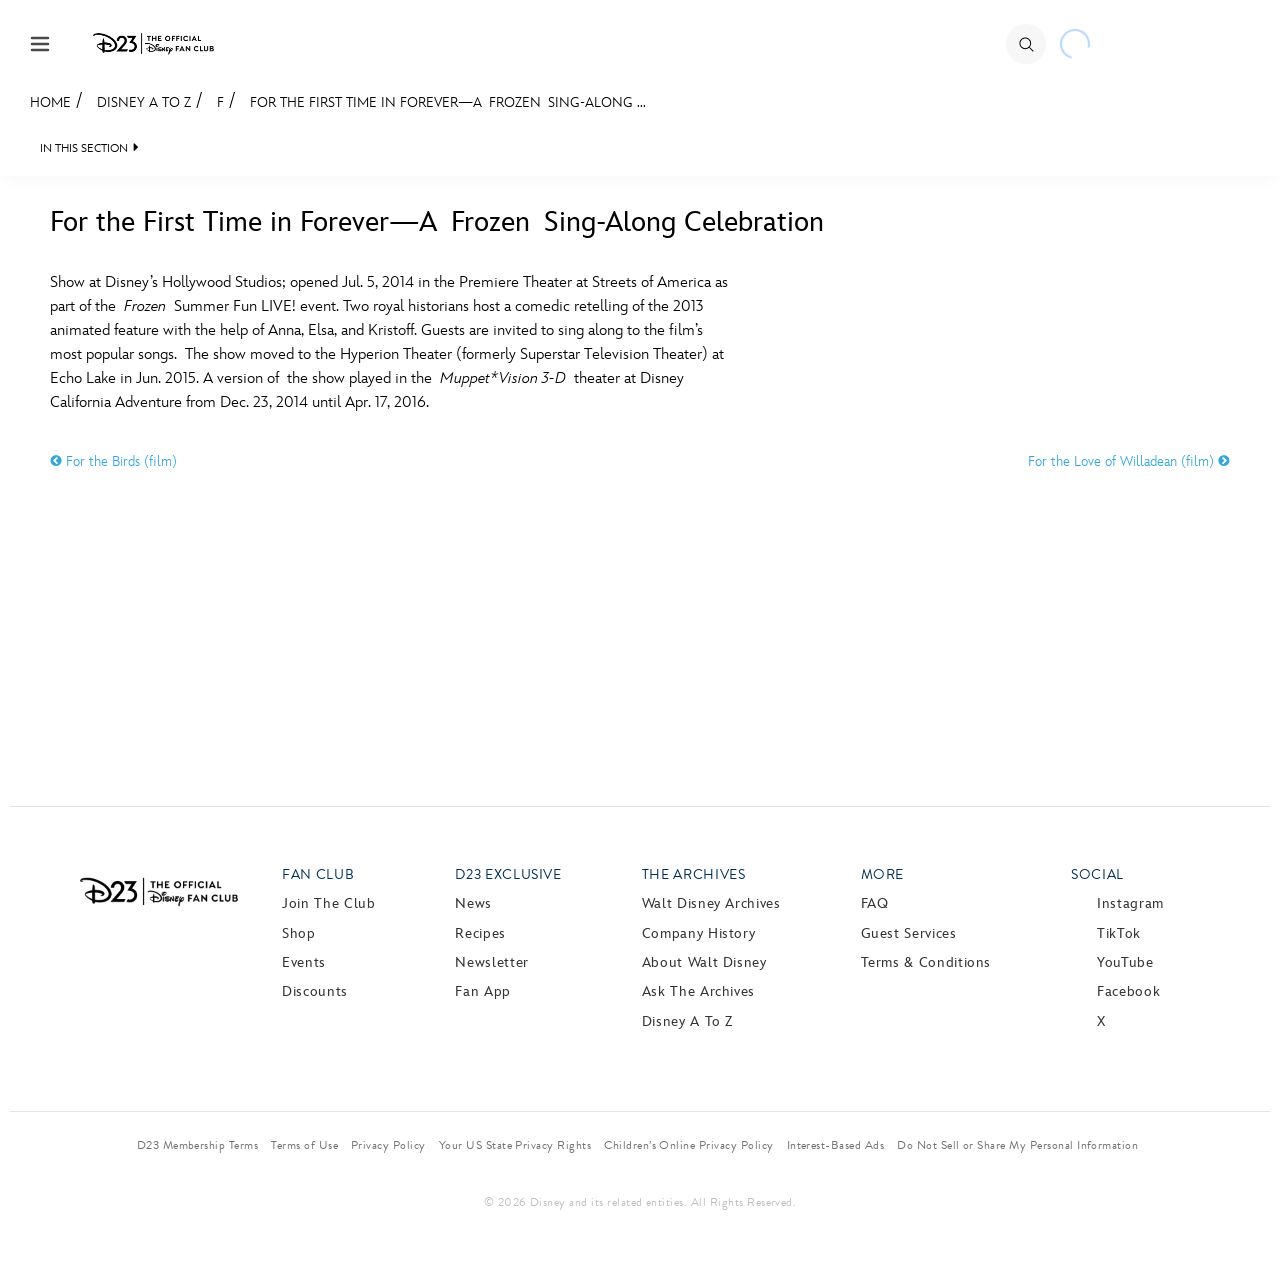  What do you see at coordinates (482, 991) in the screenshot?
I see `Fan App` at bounding box center [482, 991].